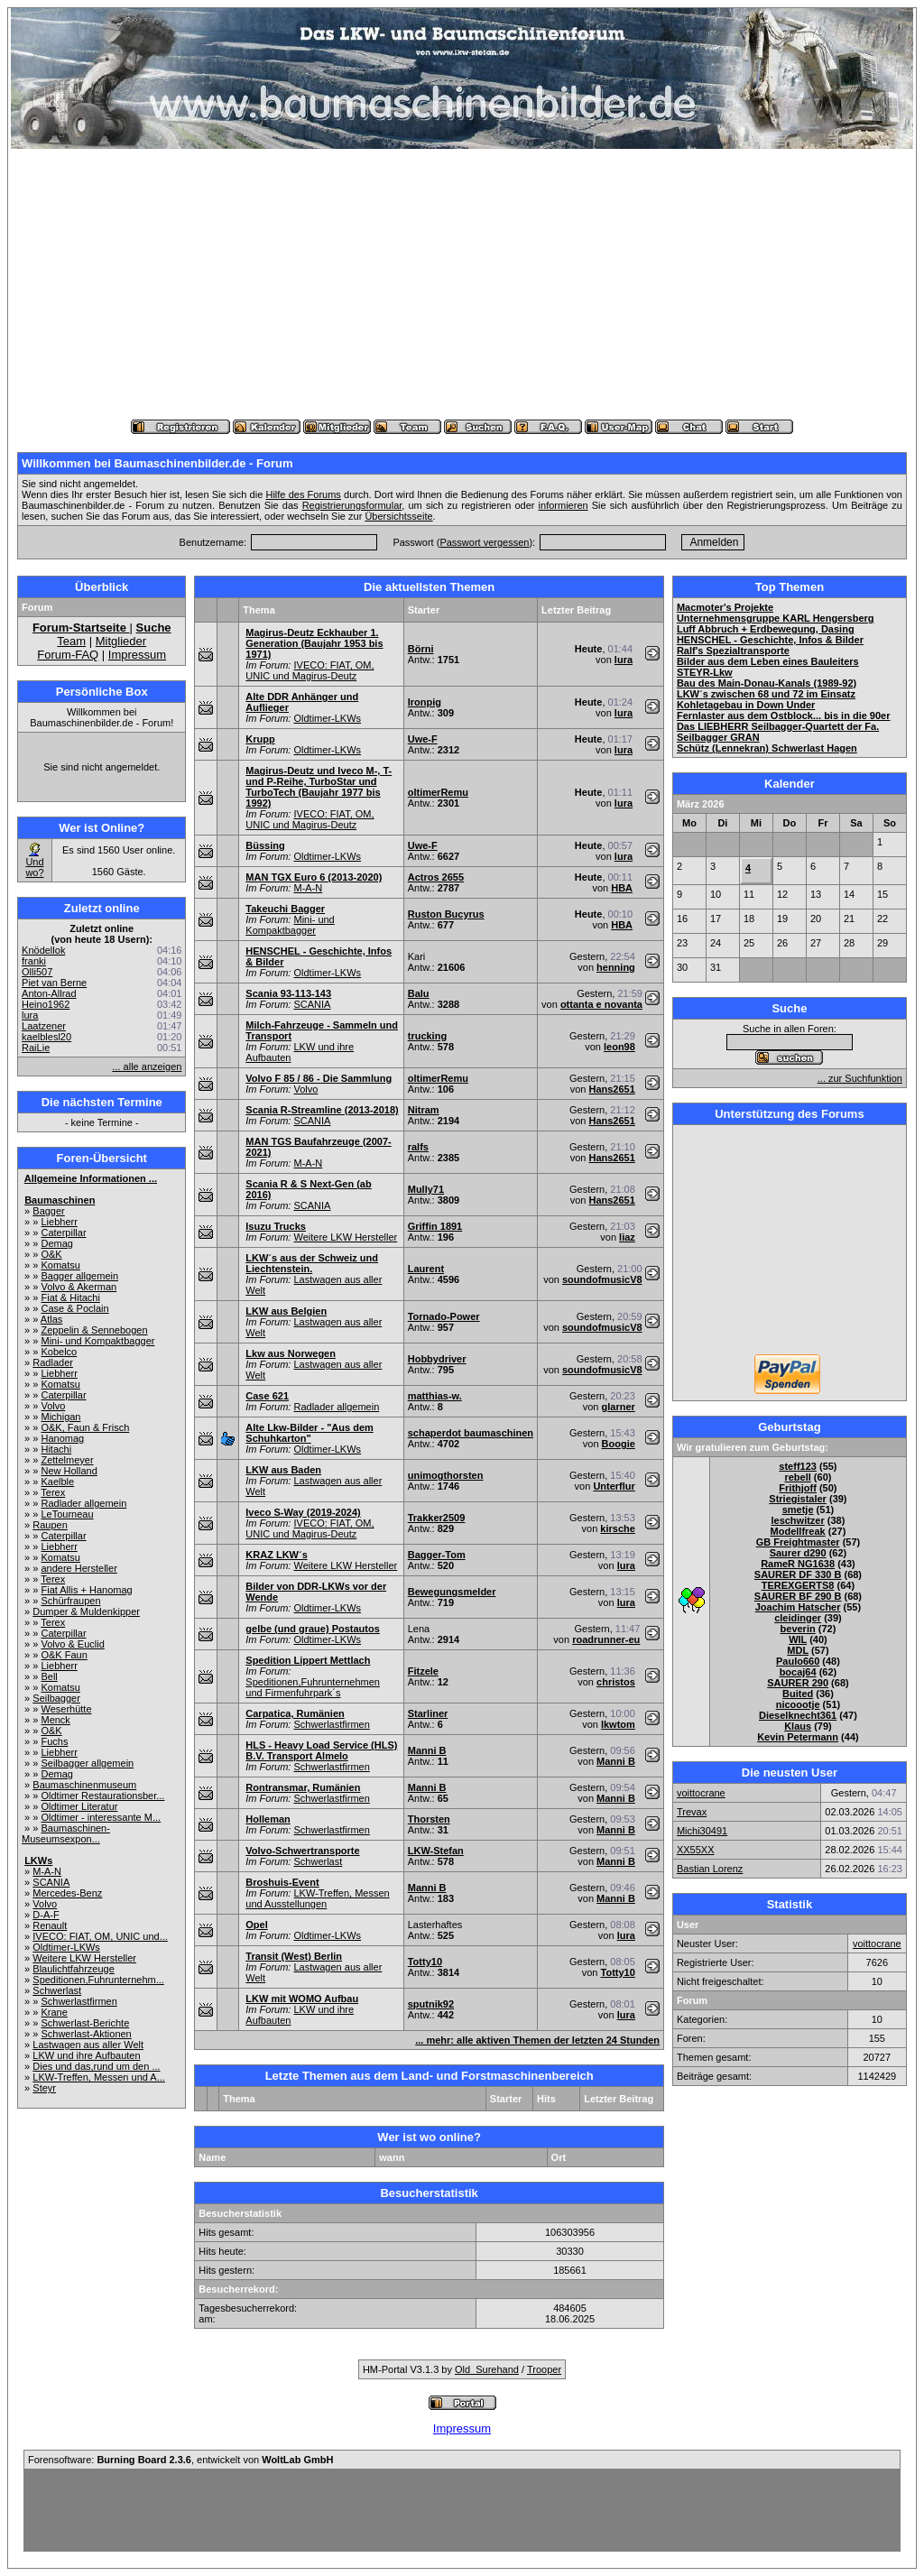 This screenshot has height=2576, width=924. Describe the element at coordinates (318, 786) in the screenshot. I see `Magirus-Deutz und Iveco M-, T- und P-Reihe, TurboStar und TurboTech (Baujahr 1977 bis 1992)` at that location.